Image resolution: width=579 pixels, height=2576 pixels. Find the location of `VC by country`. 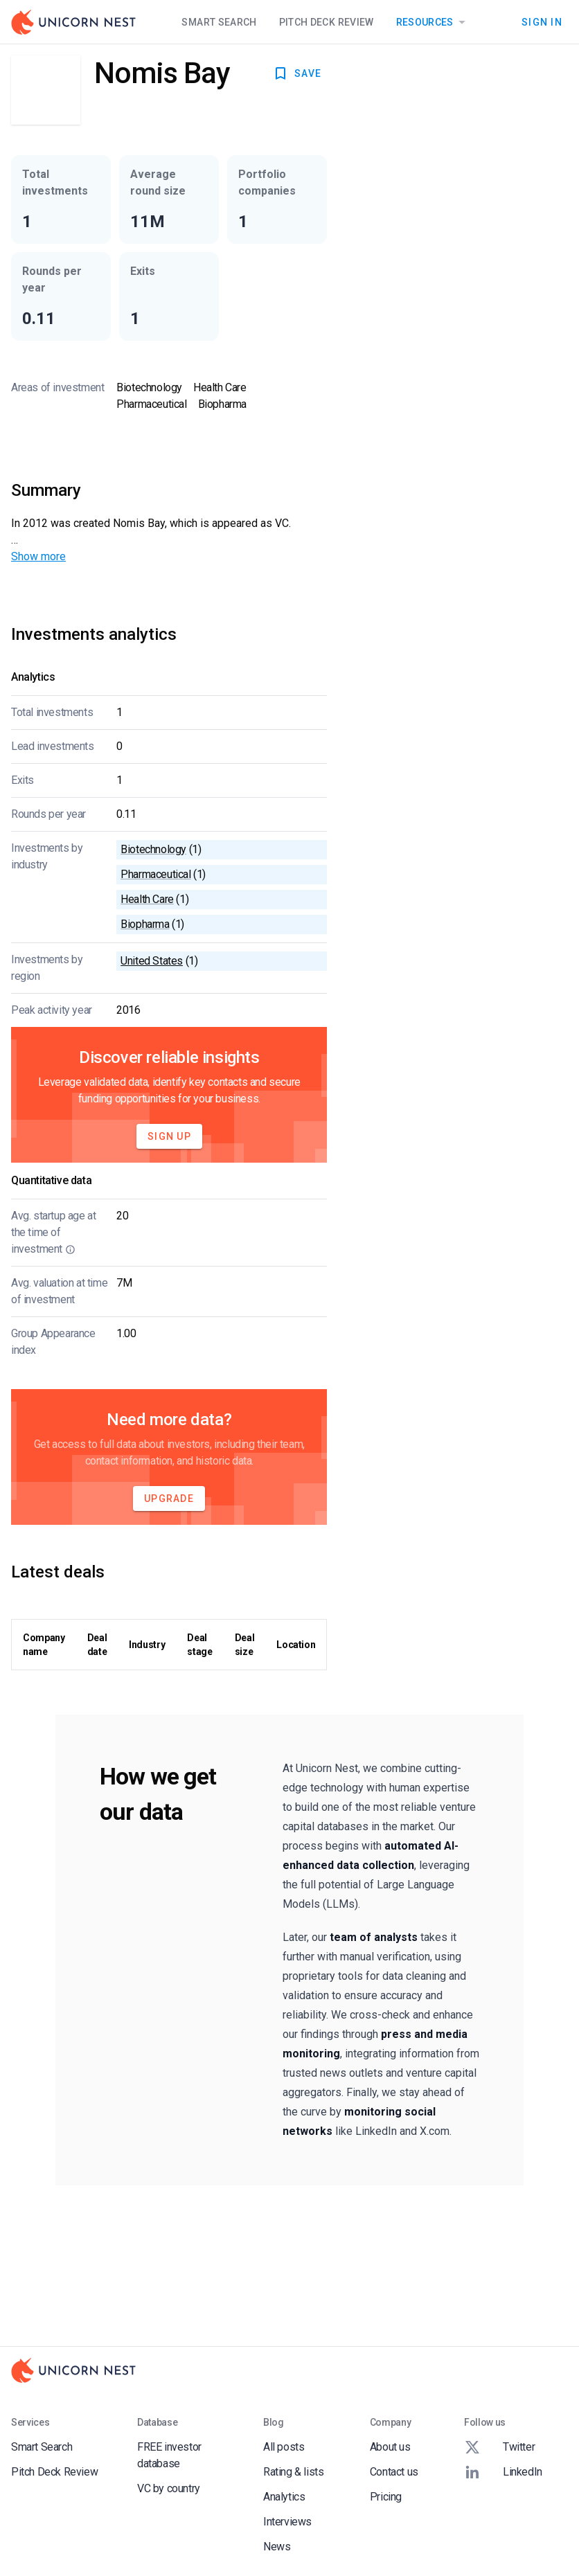

VC by country is located at coordinates (168, 2488).